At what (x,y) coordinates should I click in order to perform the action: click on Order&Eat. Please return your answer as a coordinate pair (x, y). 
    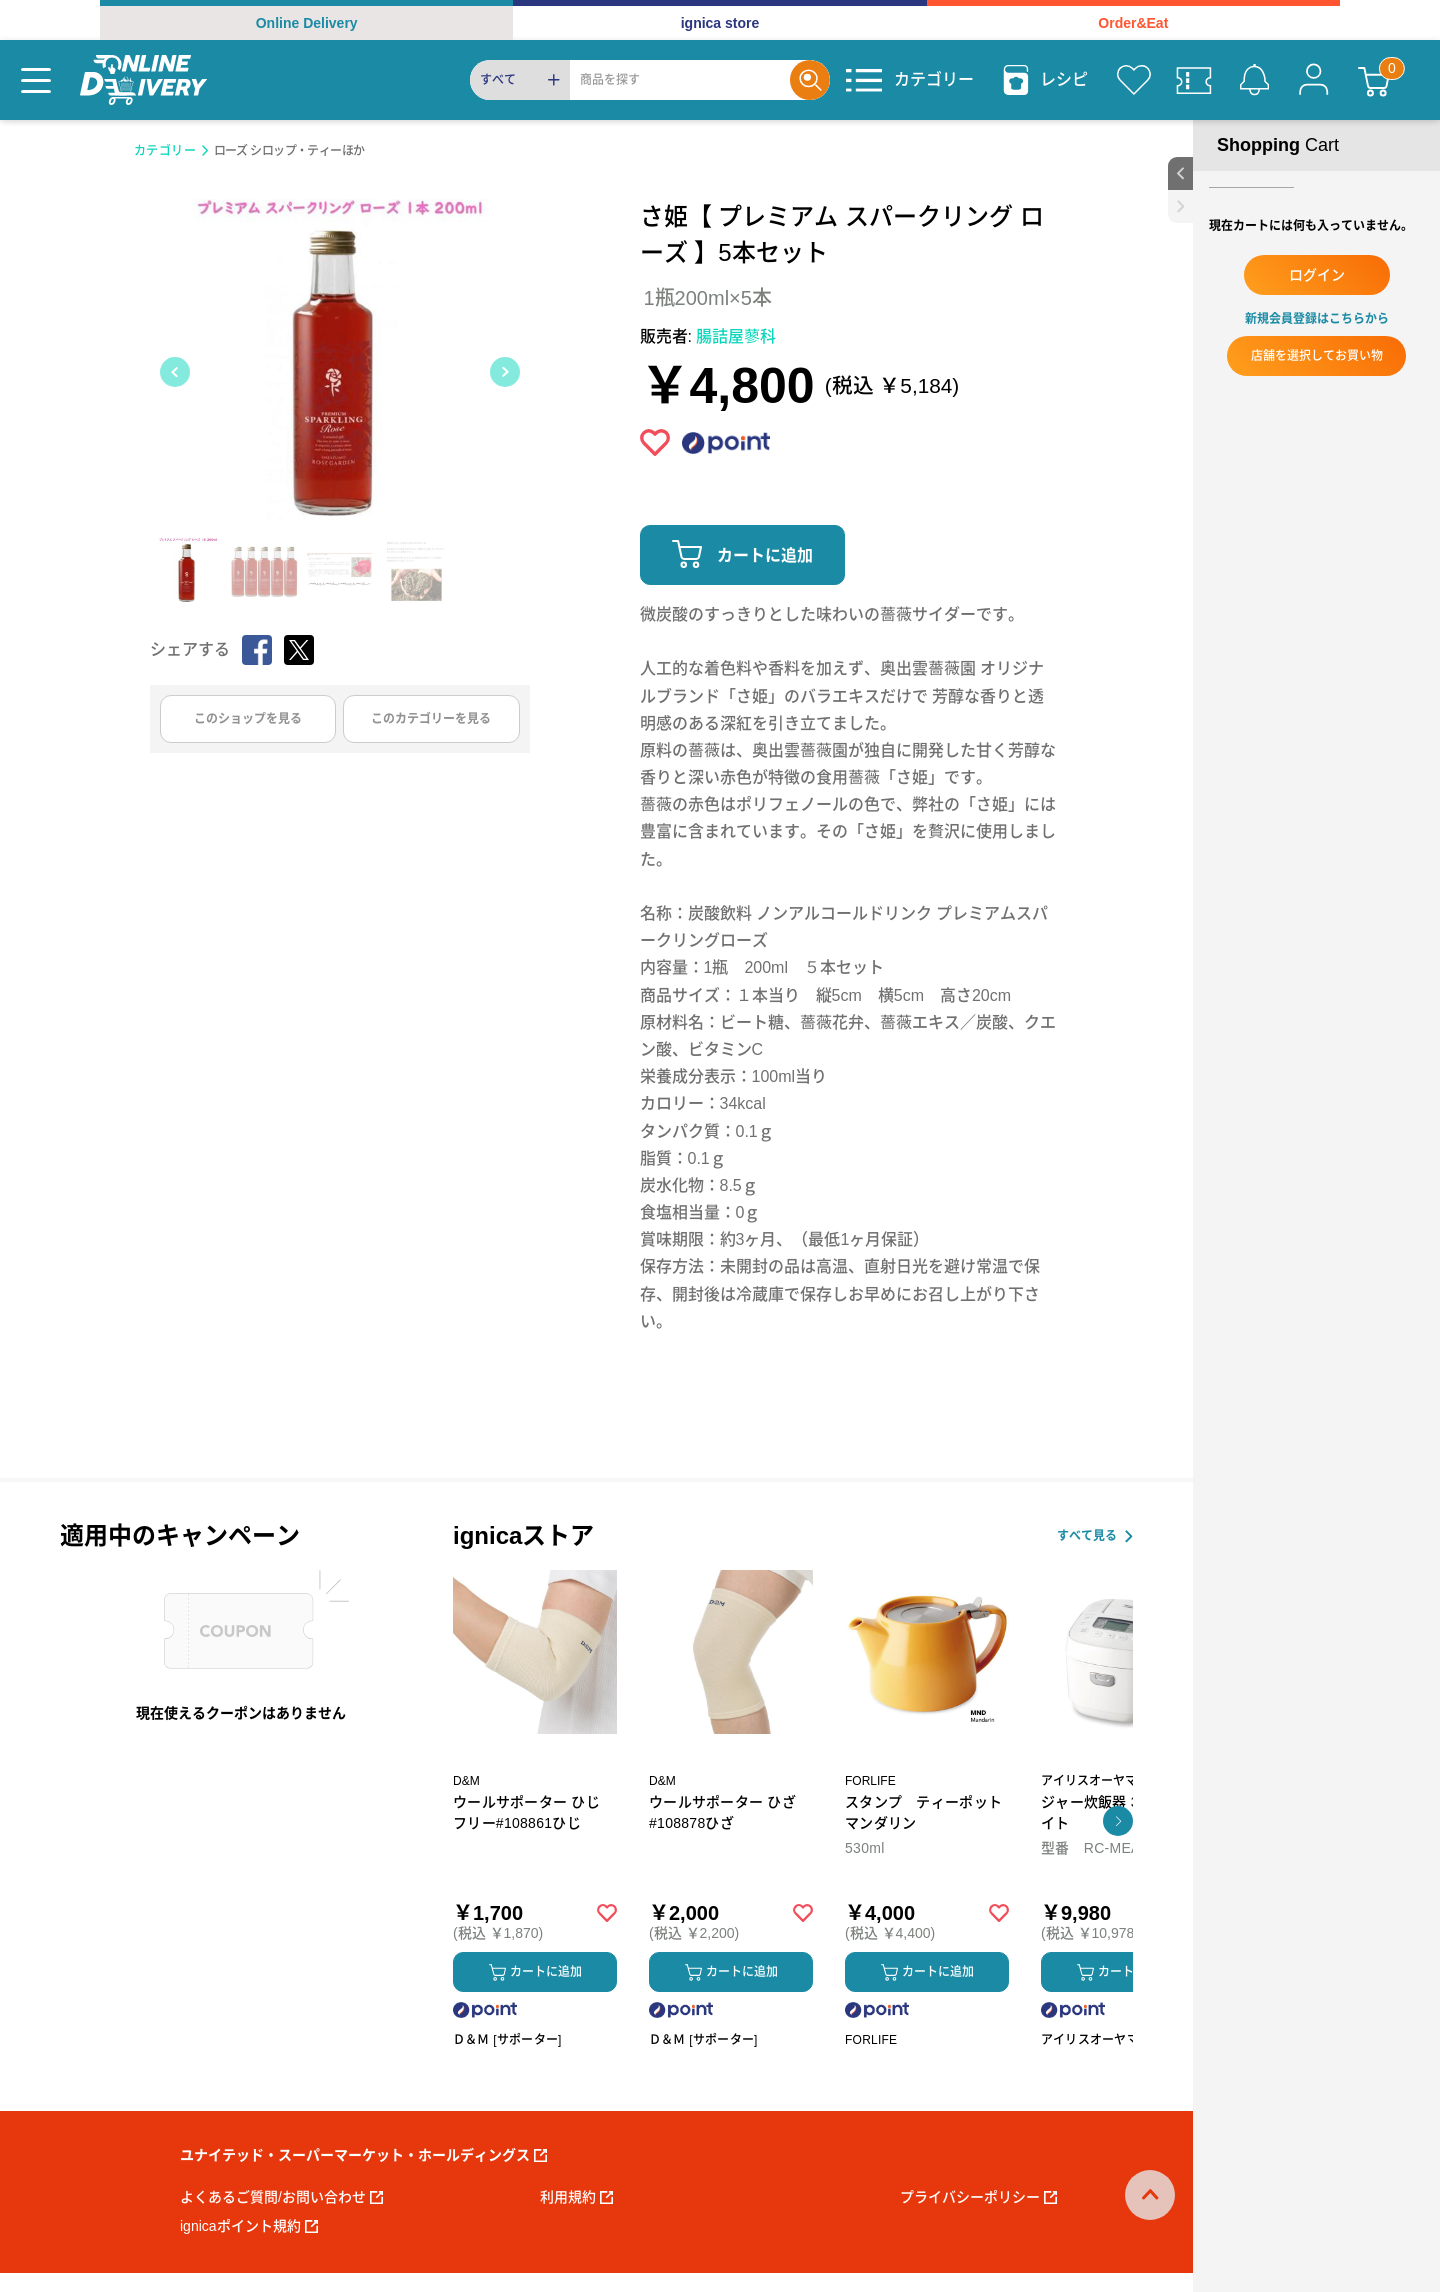
    Looking at the image, I should click on (1133, 23).